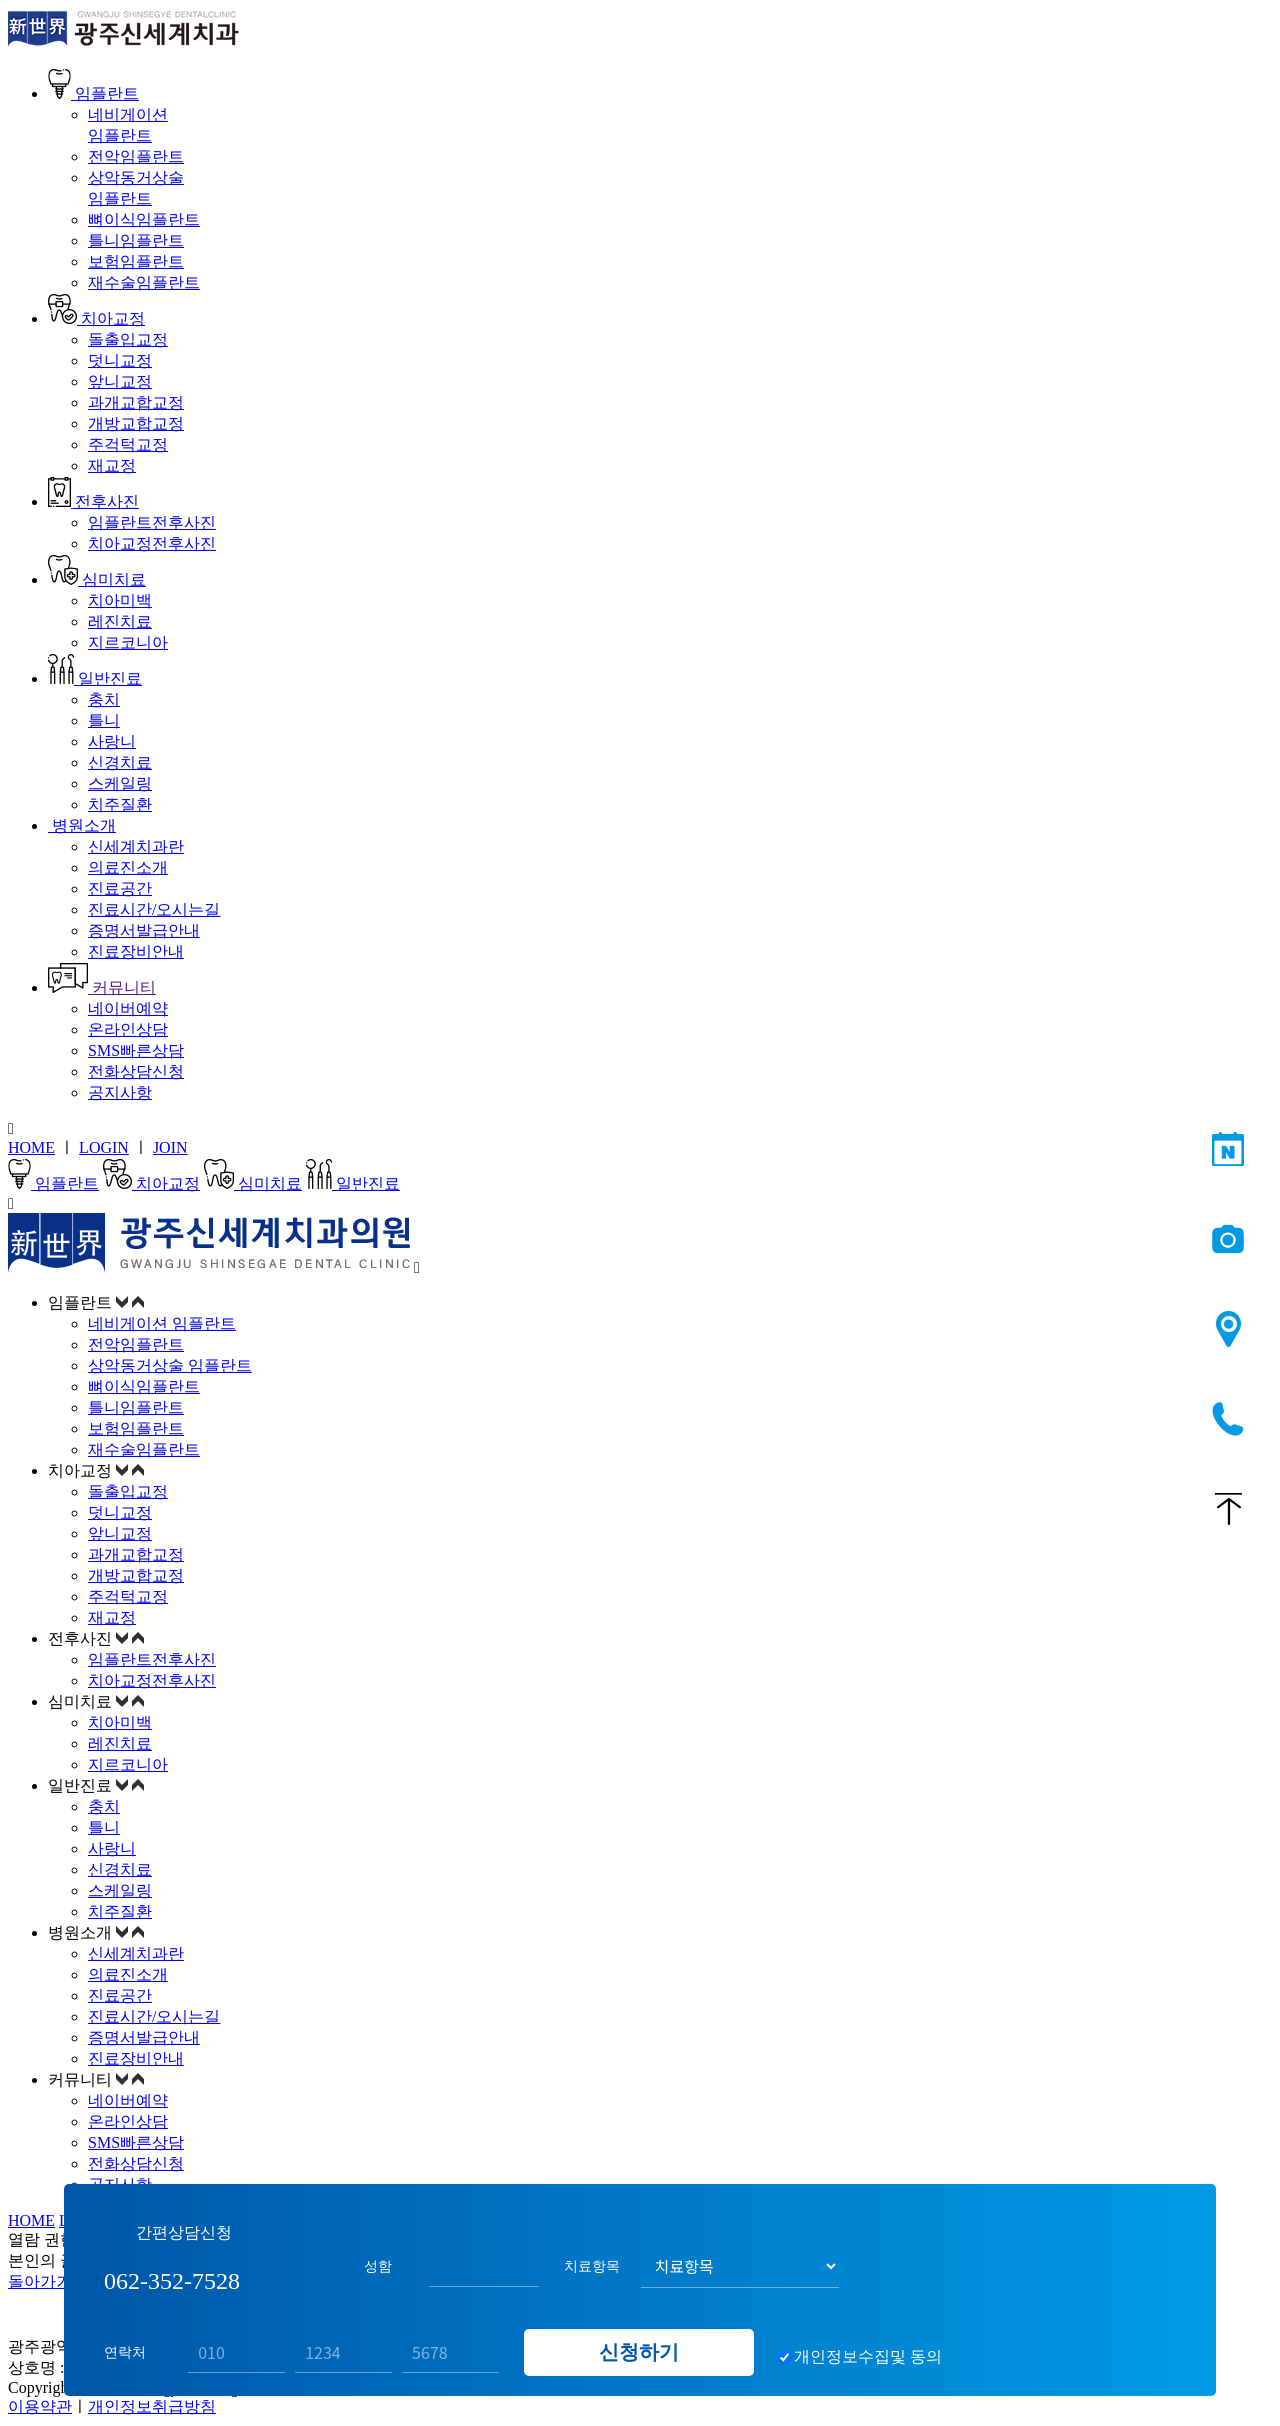 This screenshot has width=1280, height=2426. What do you see at coordinates (128, 339) in the screenshot?
I see `돌출입교정` at bounding box center [128, 339].